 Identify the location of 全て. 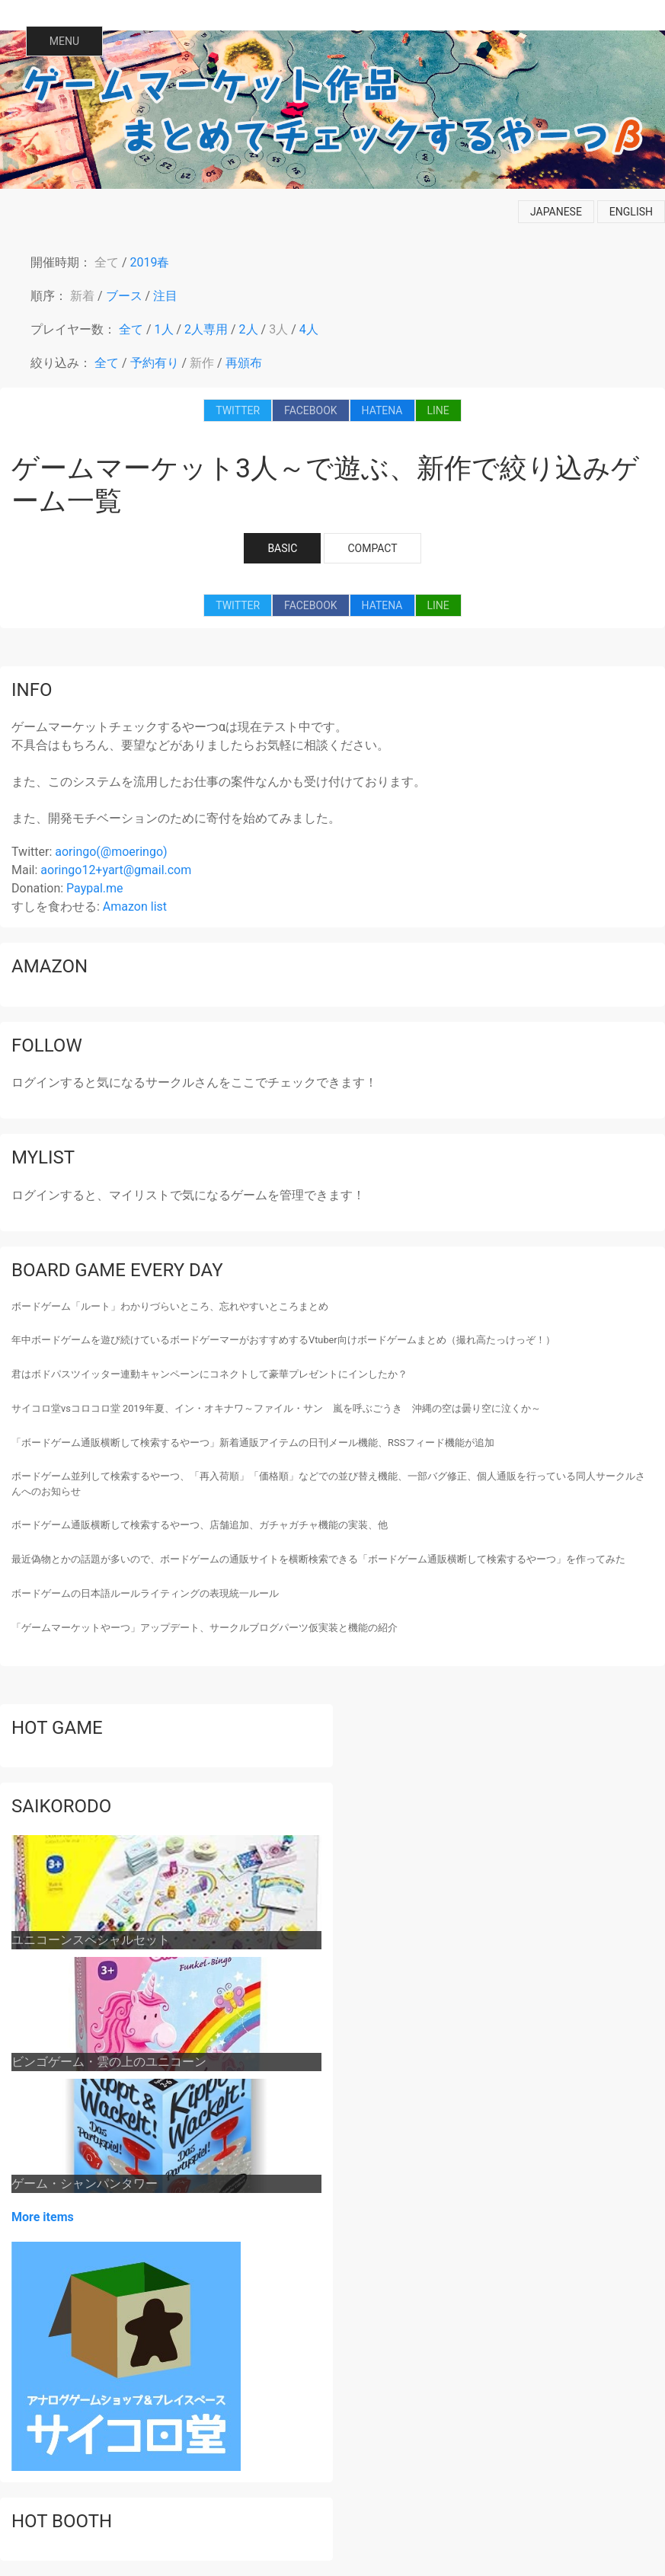
(106, 262).